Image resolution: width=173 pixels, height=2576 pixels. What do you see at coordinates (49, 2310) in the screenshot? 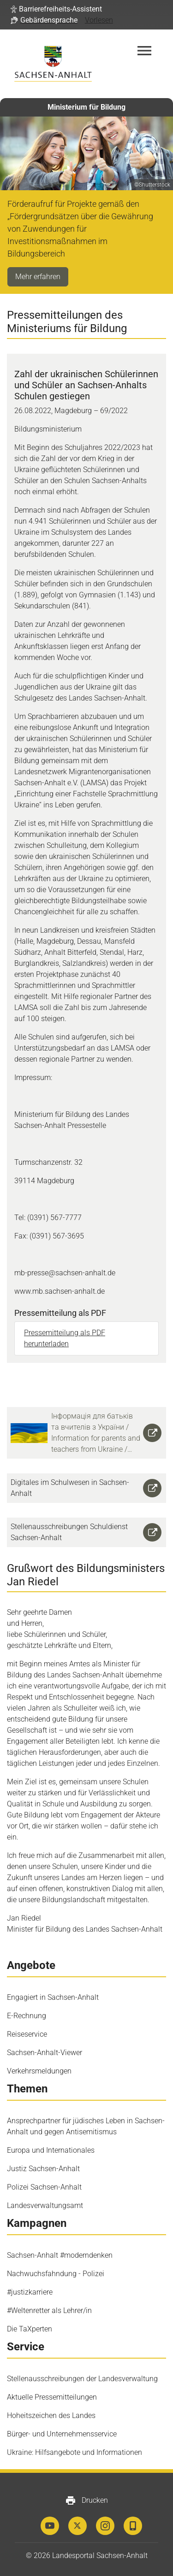
I see `#Weltenretter als Lehrer/in` at bounding box center [49, 2310].